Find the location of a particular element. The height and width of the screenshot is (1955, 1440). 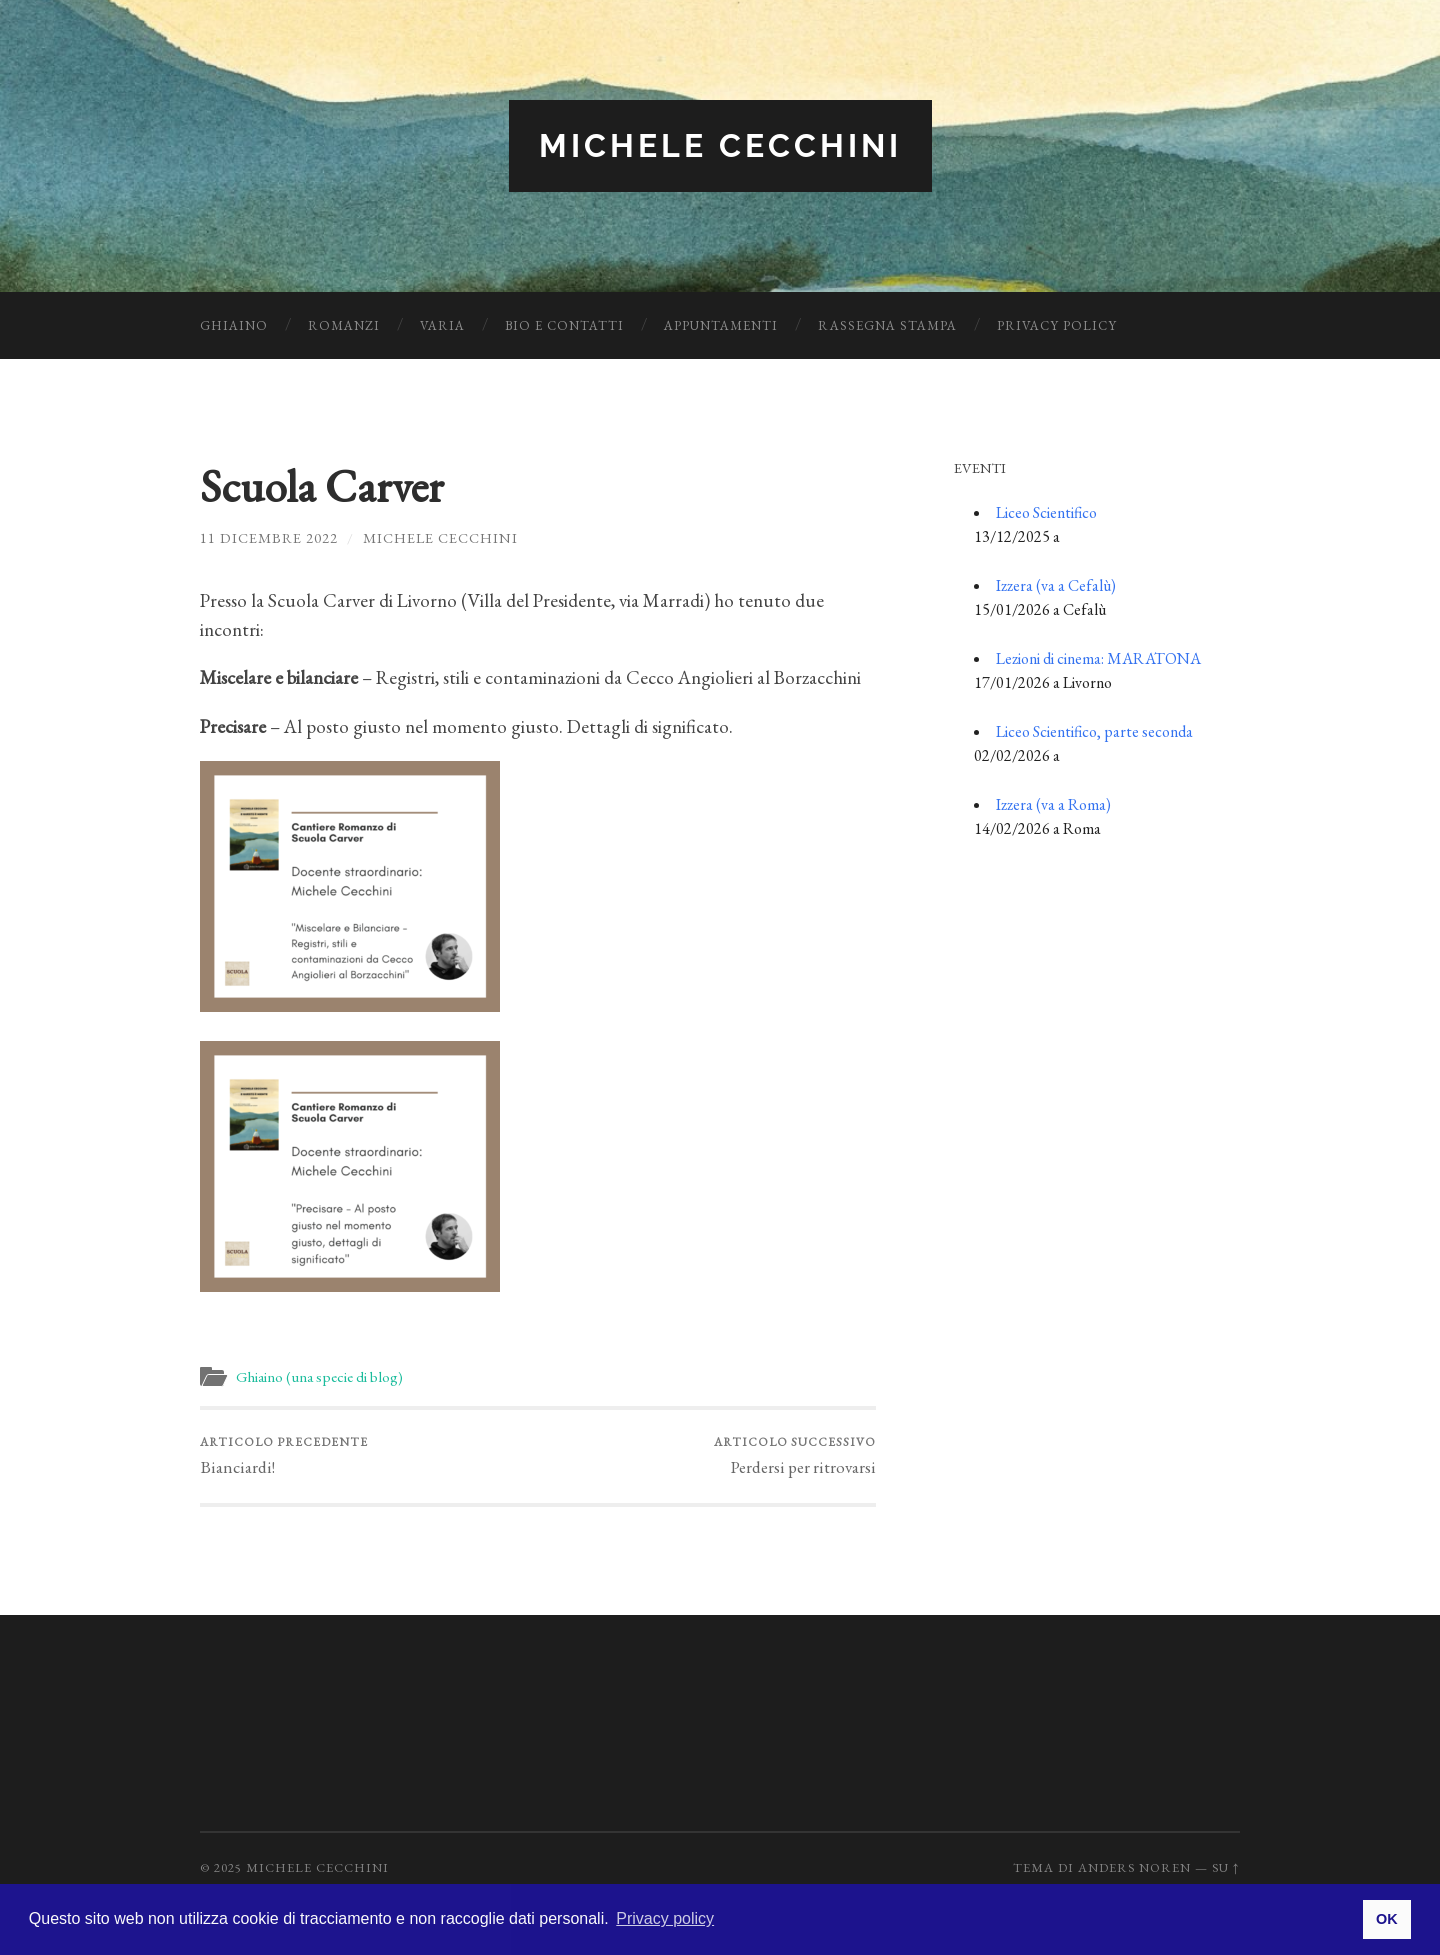

Romanzi is located at coordinates (344, 325).